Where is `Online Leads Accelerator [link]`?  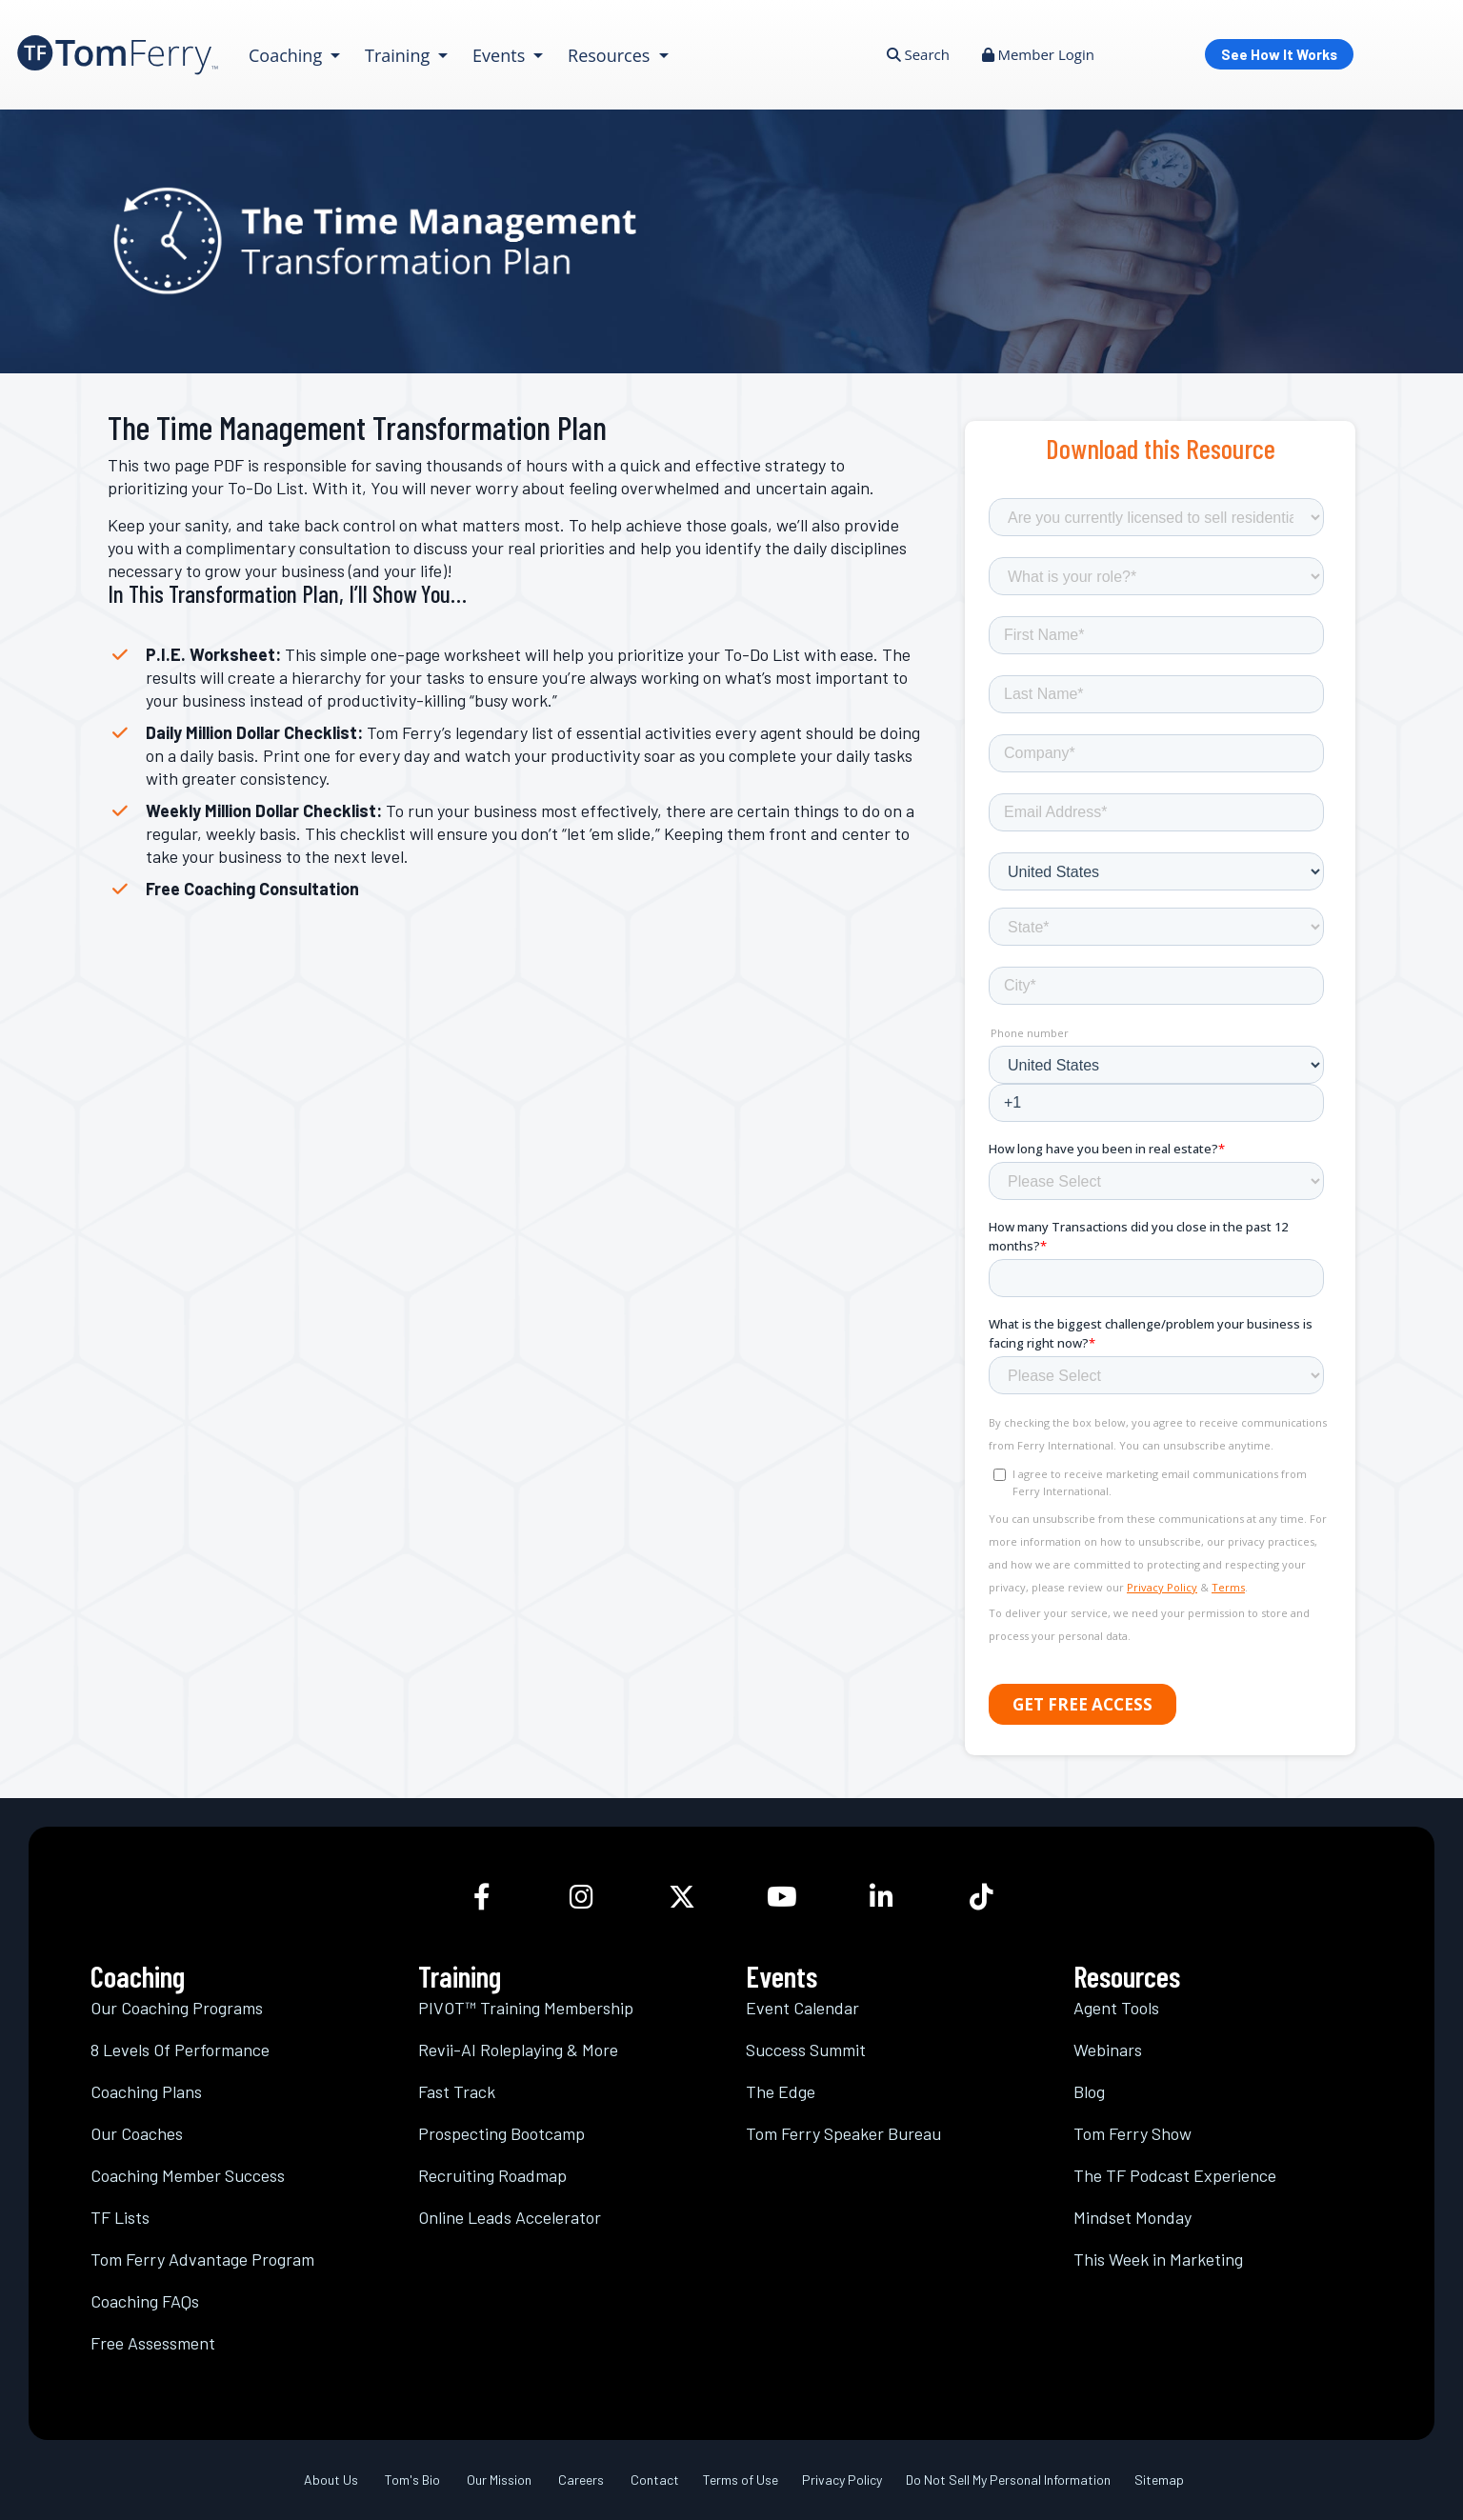 Online Leads Accelerator [link] is located at coordinates (509, 2217).